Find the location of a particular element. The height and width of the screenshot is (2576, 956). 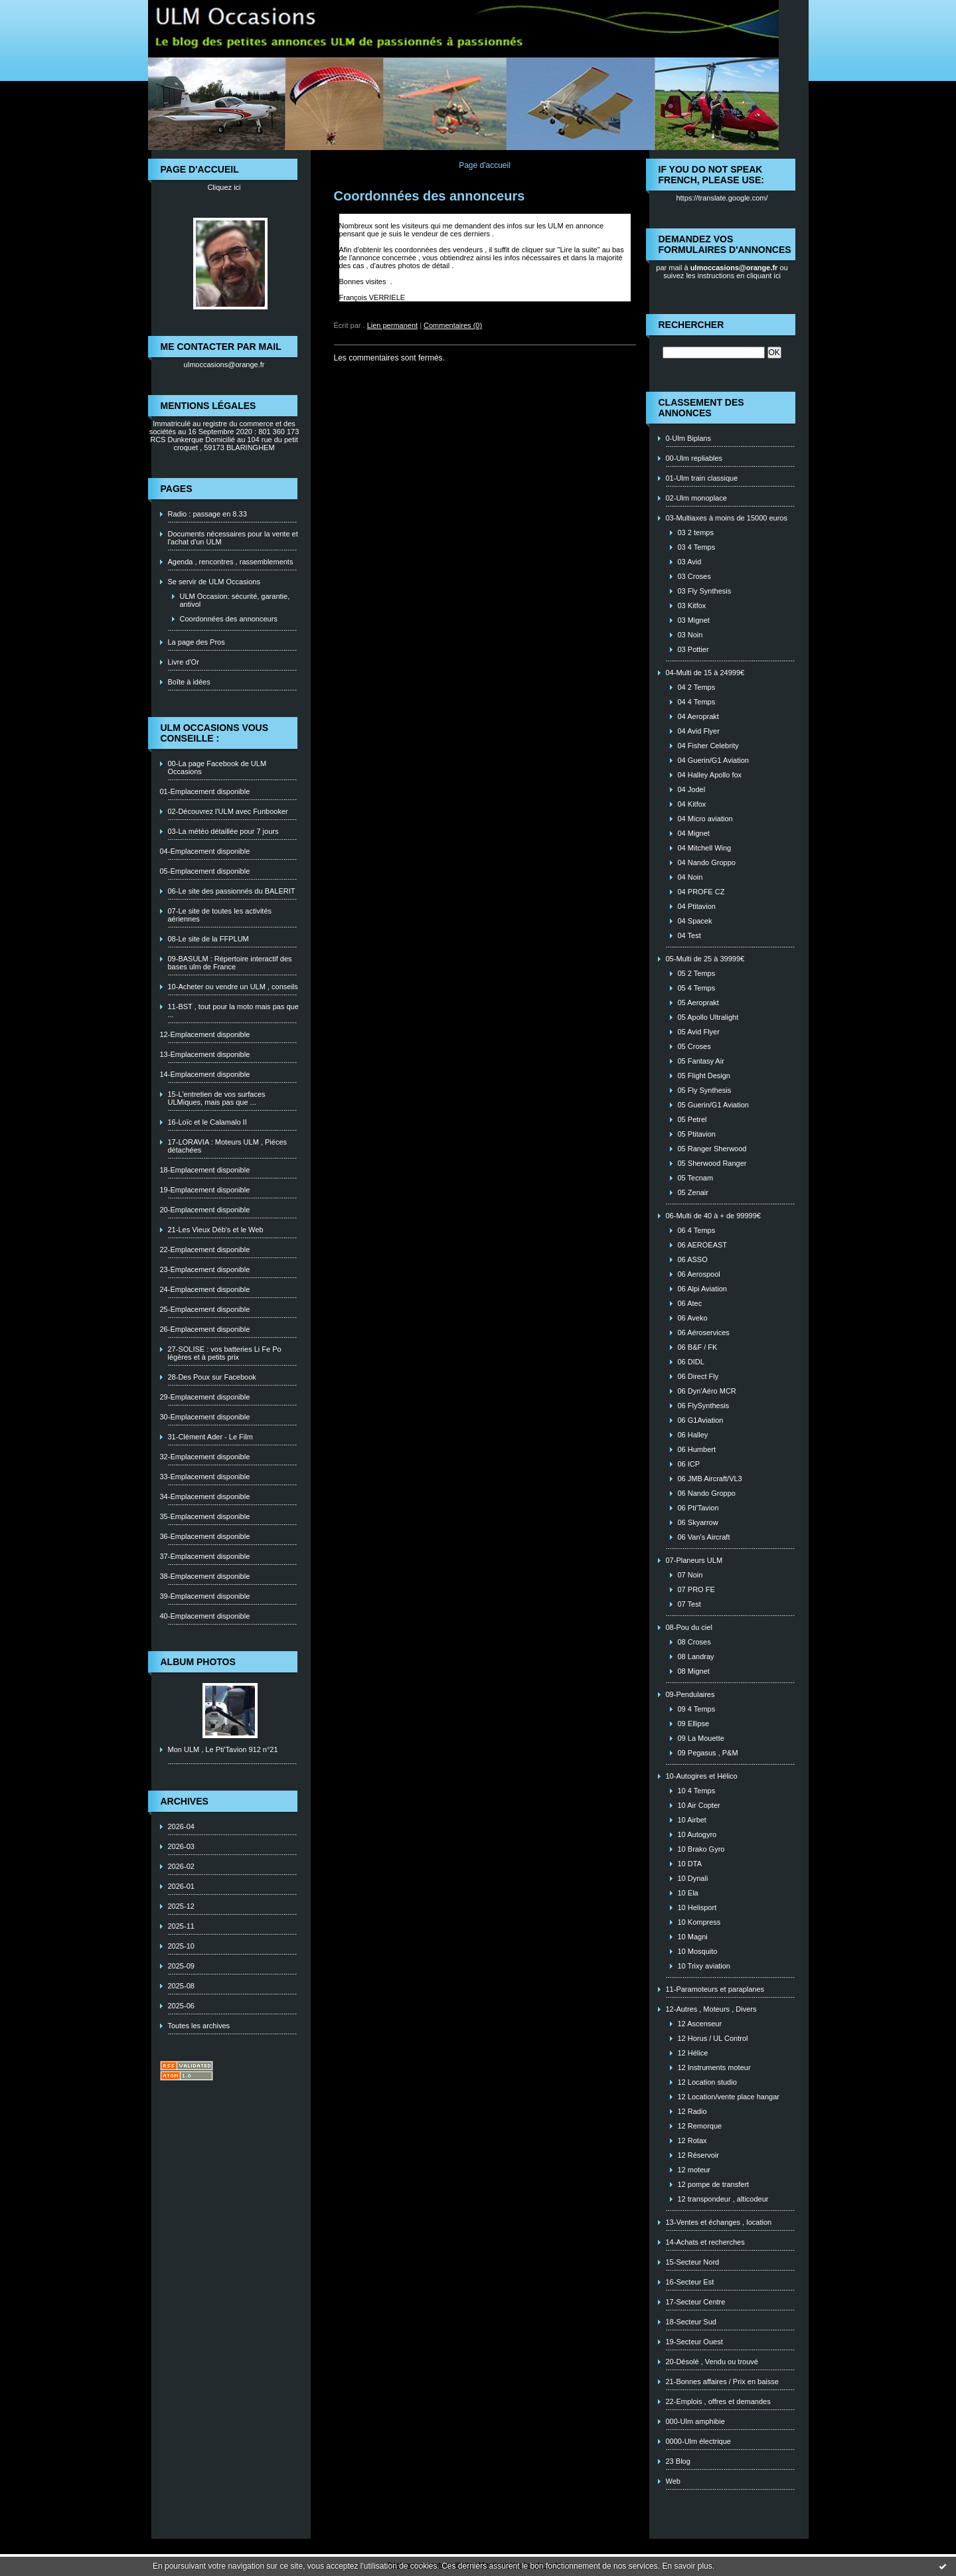

Commentaires (0) is located at coordinates (453, 325).